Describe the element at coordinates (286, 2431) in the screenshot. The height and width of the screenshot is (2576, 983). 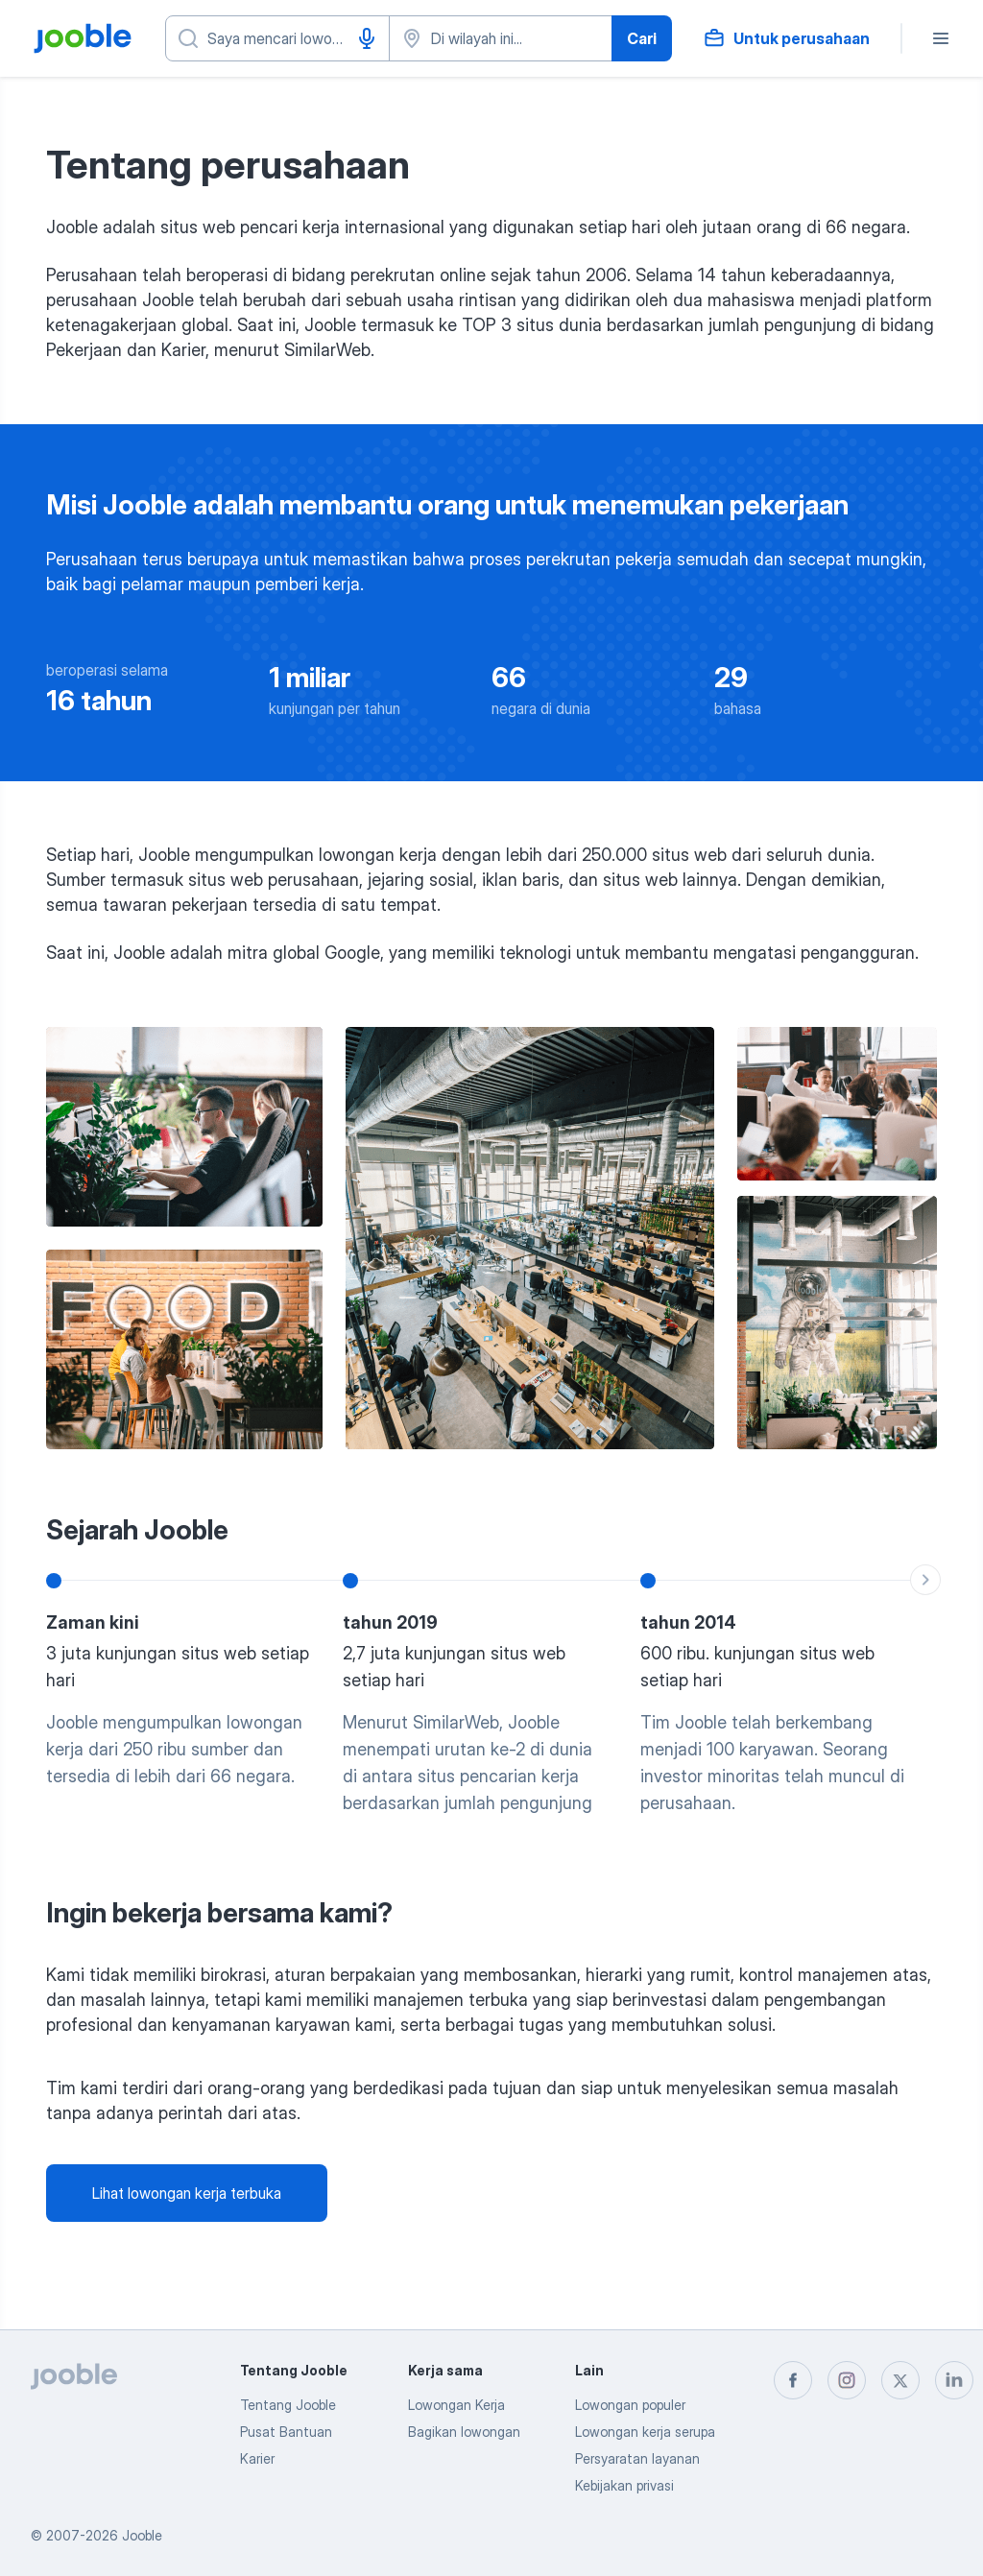
I see `Pusat Bantuan` at that location.